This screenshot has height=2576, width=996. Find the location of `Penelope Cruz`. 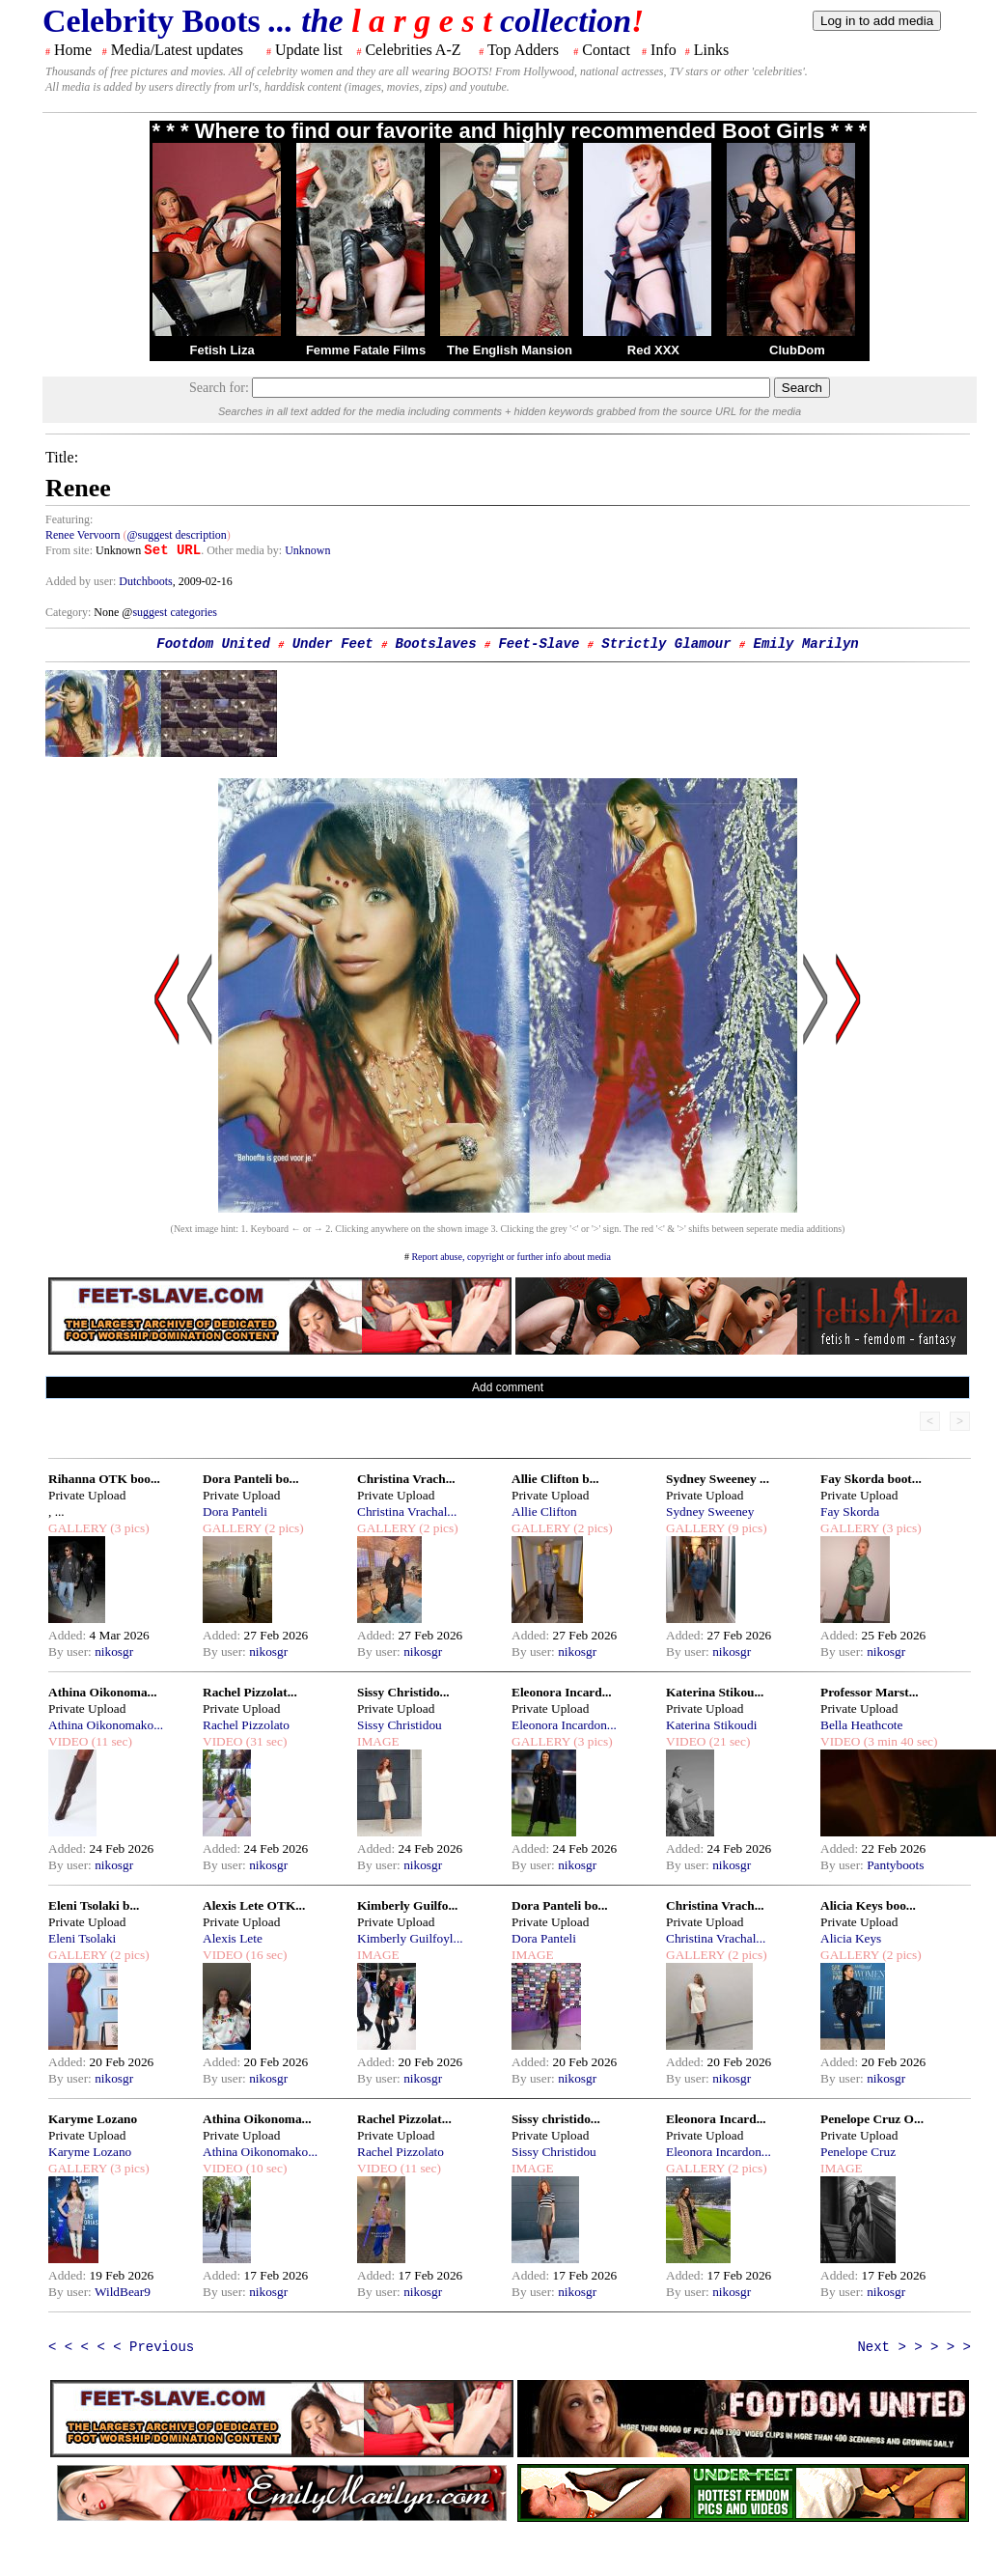

Penelope Cruz is located at coordinates (858, 2151).